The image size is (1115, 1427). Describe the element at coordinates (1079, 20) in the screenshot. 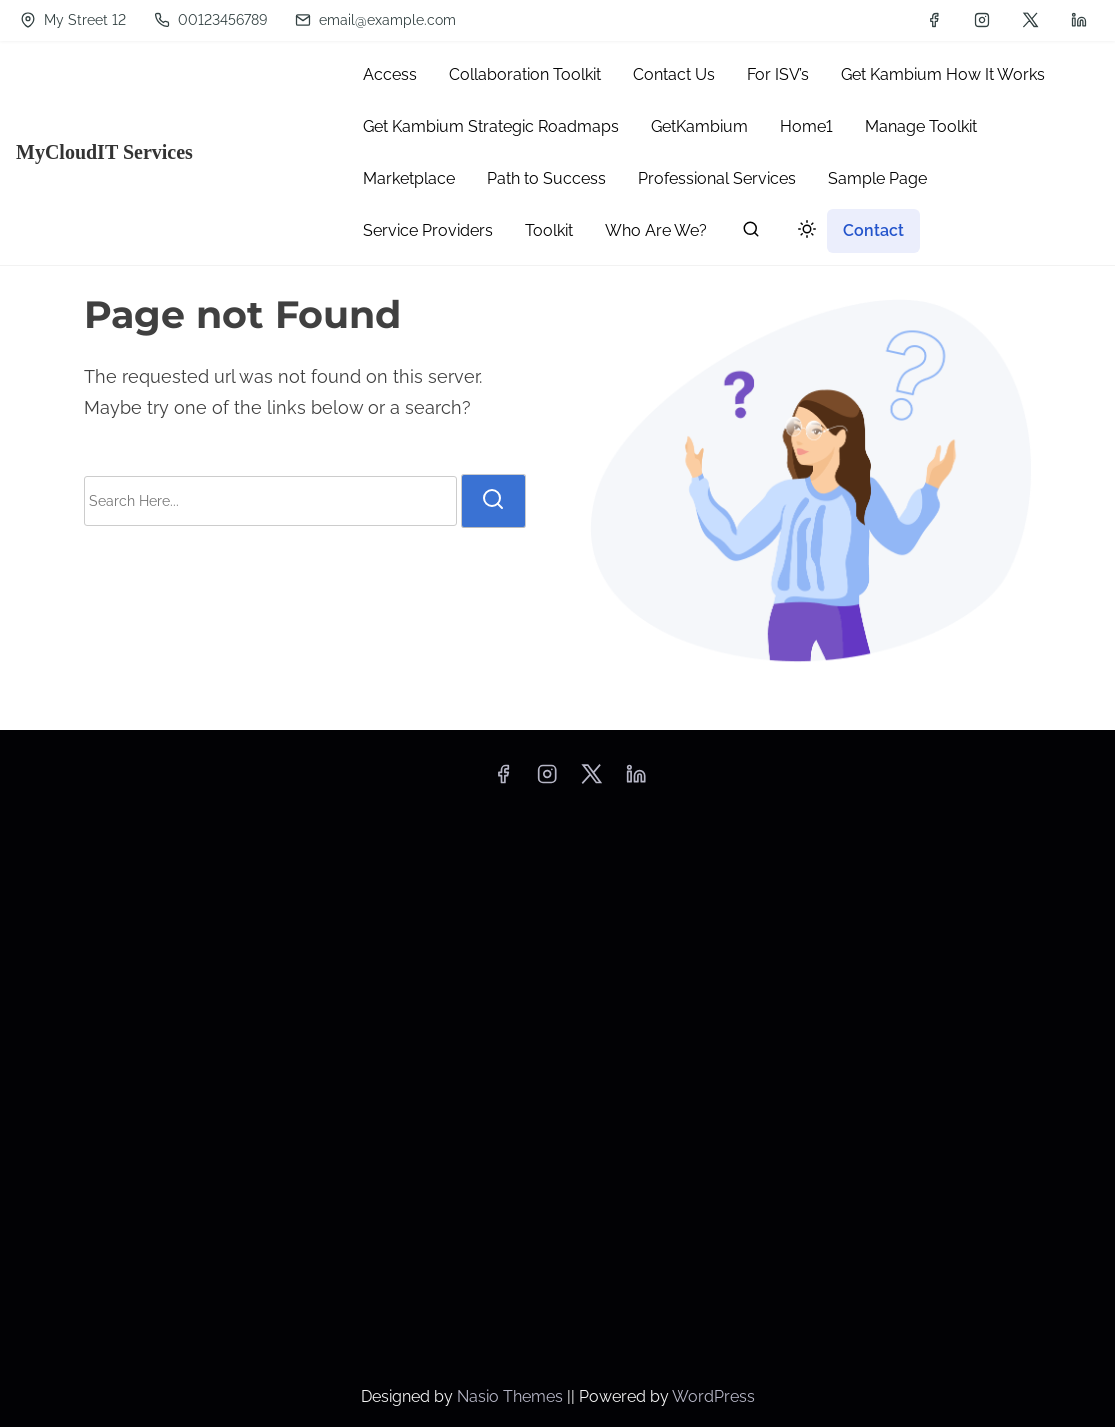

I see `[linkedin]` at that location.